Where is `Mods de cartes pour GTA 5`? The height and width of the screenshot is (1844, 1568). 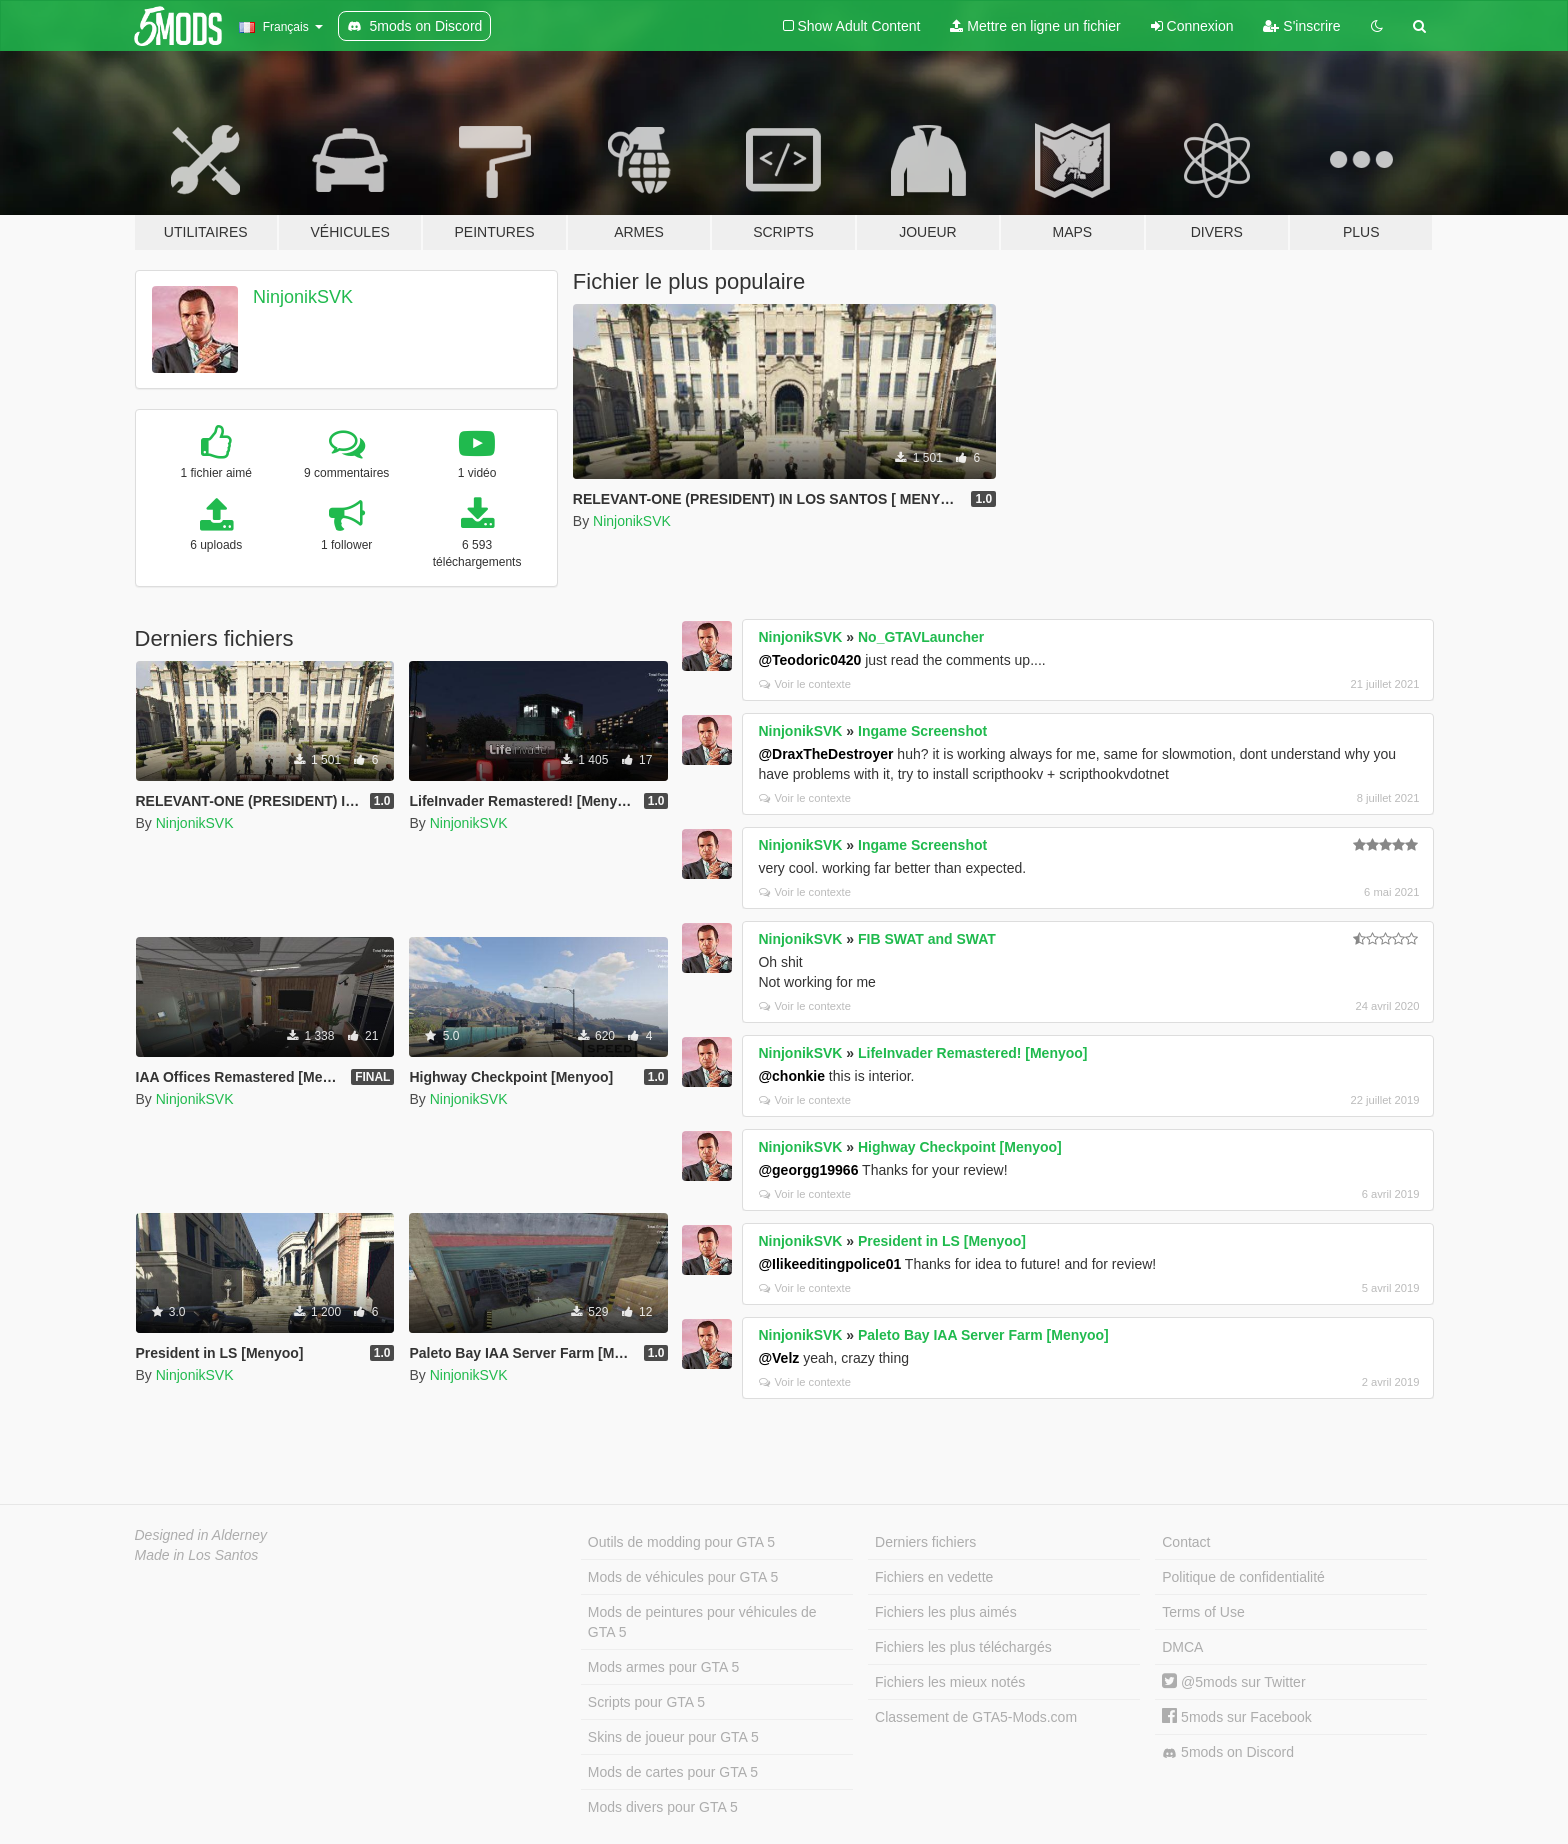 Mods de cartes pour GTA 5 is located at coordinates (673, 1772).